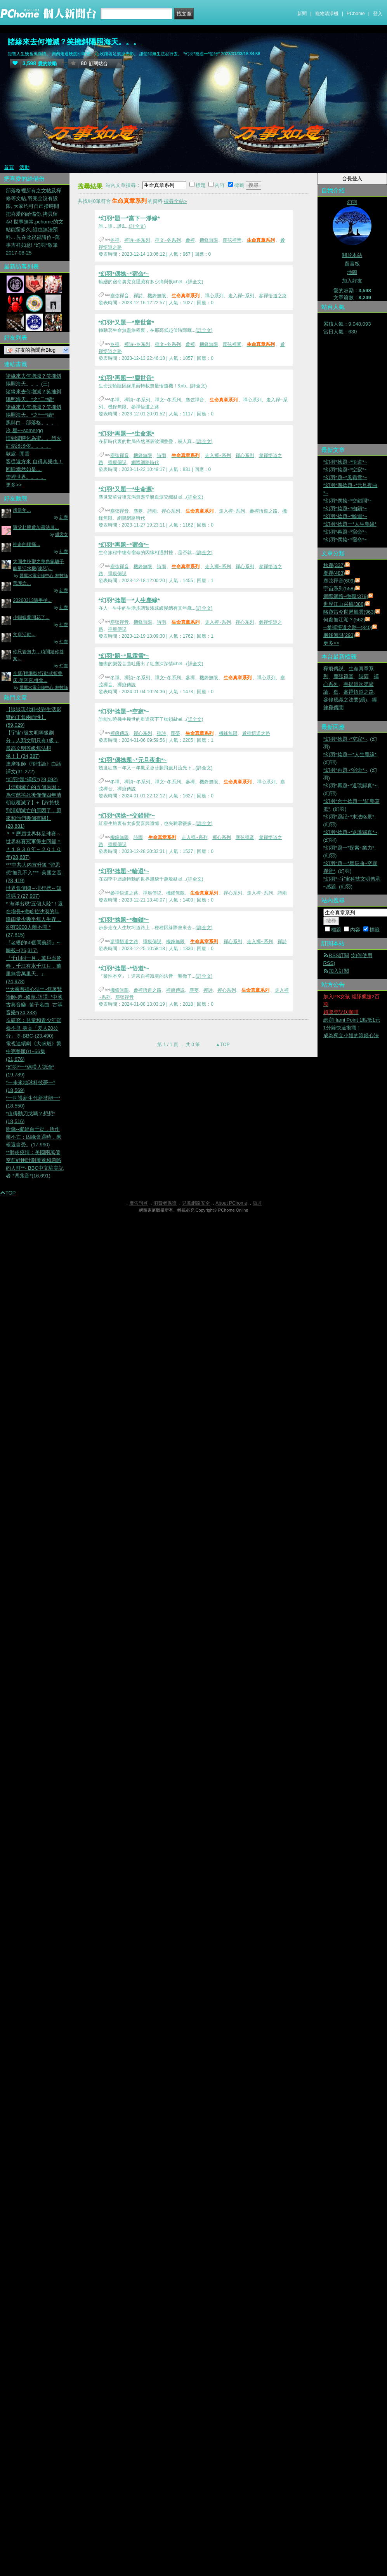 This screenshot has width=387, height=2576. Describe the element at coordinates (175, 201) in the screenshot. I see `搜尋全站»` at that location.